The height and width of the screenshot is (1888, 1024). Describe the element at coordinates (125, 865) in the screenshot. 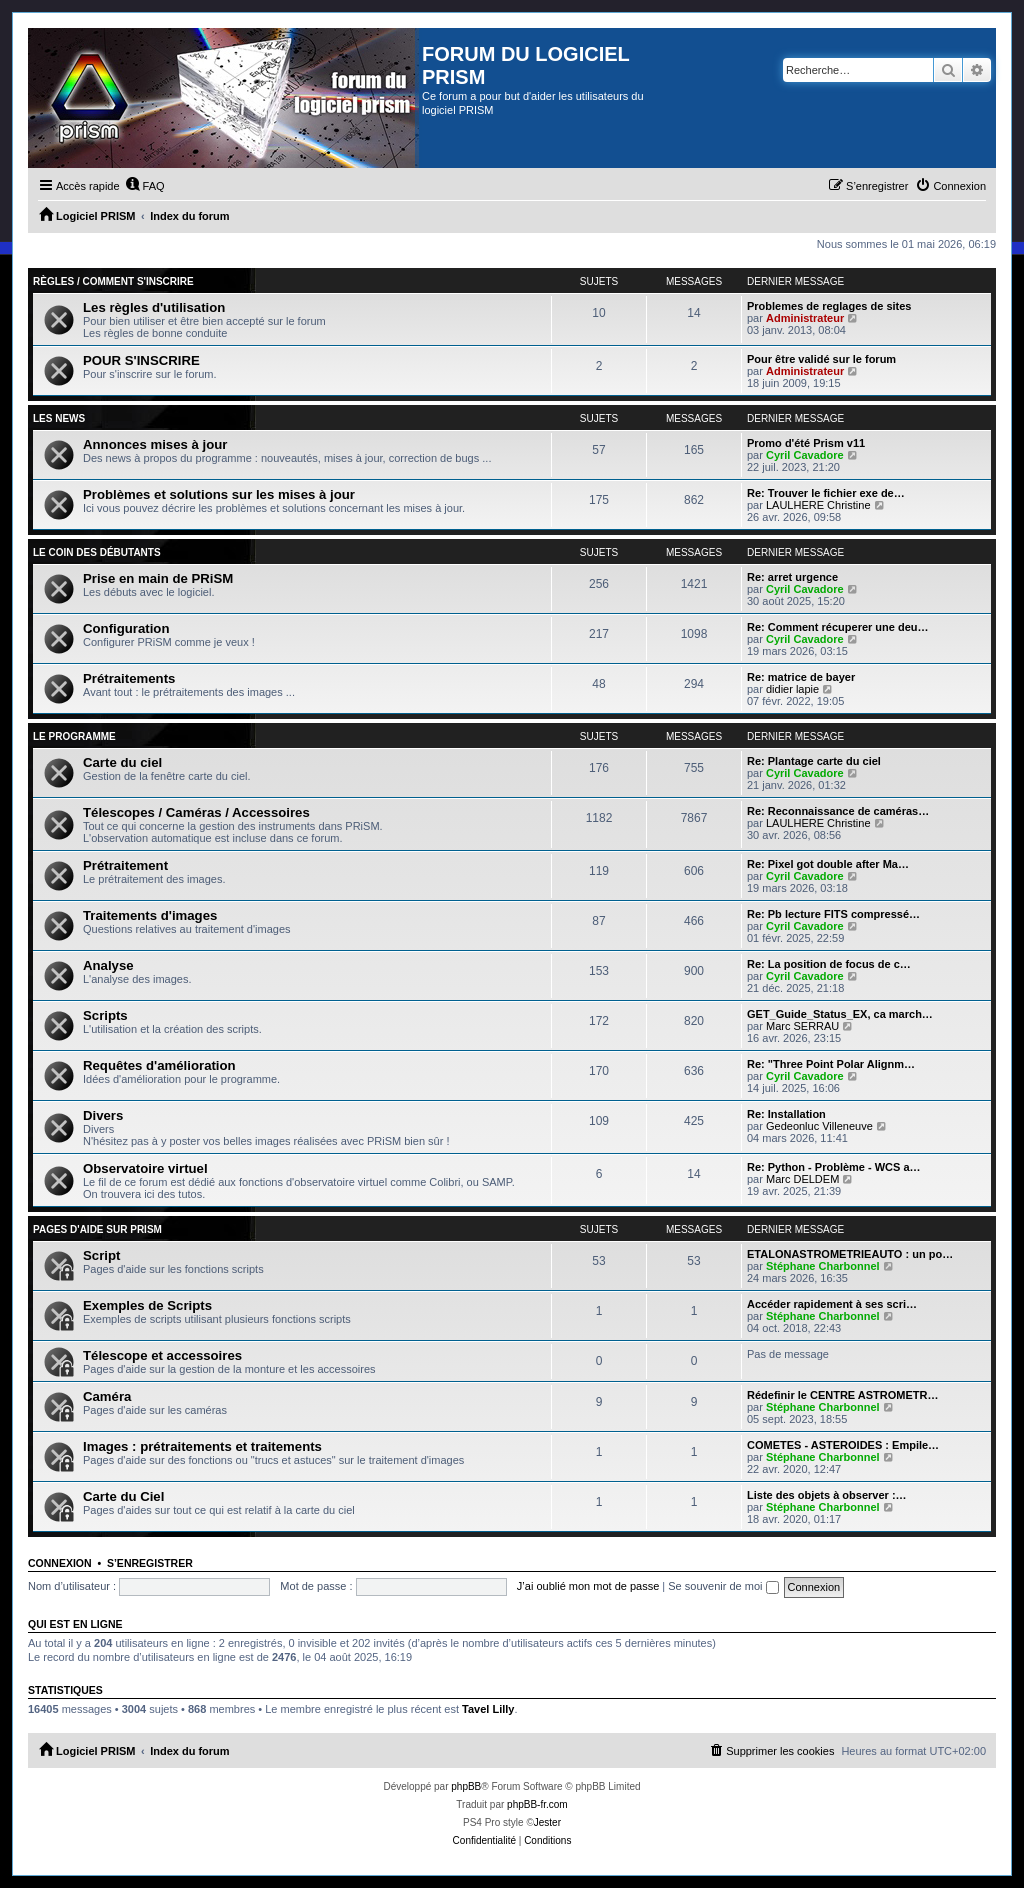

I see `Prétraitement` at that location.